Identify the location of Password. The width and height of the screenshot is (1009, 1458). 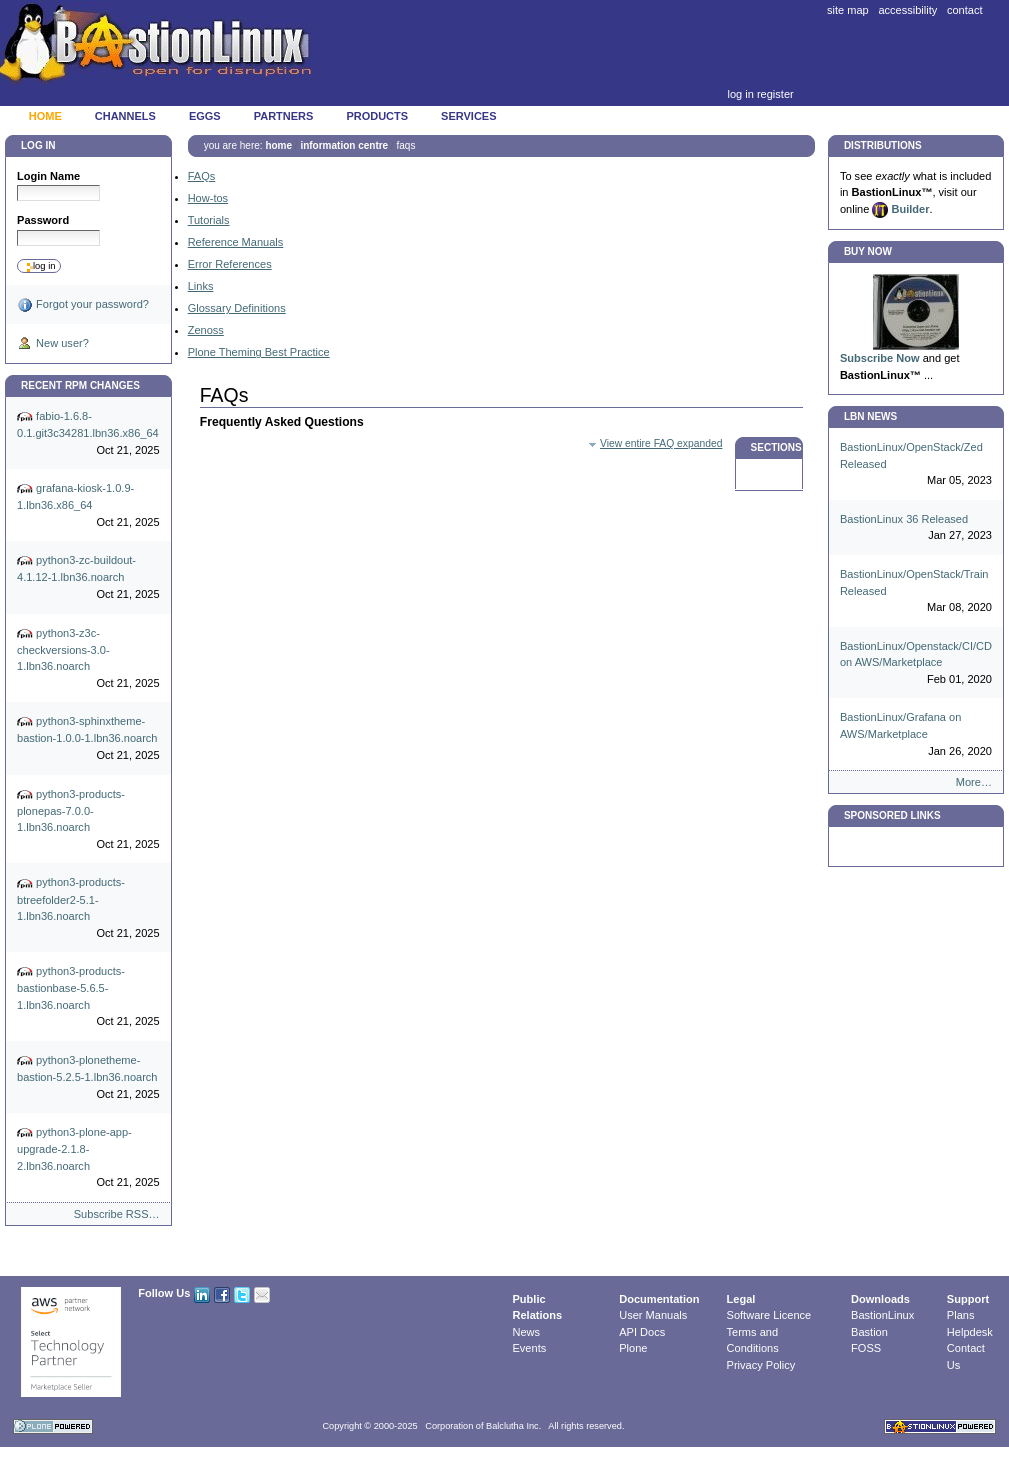
(43, 220).